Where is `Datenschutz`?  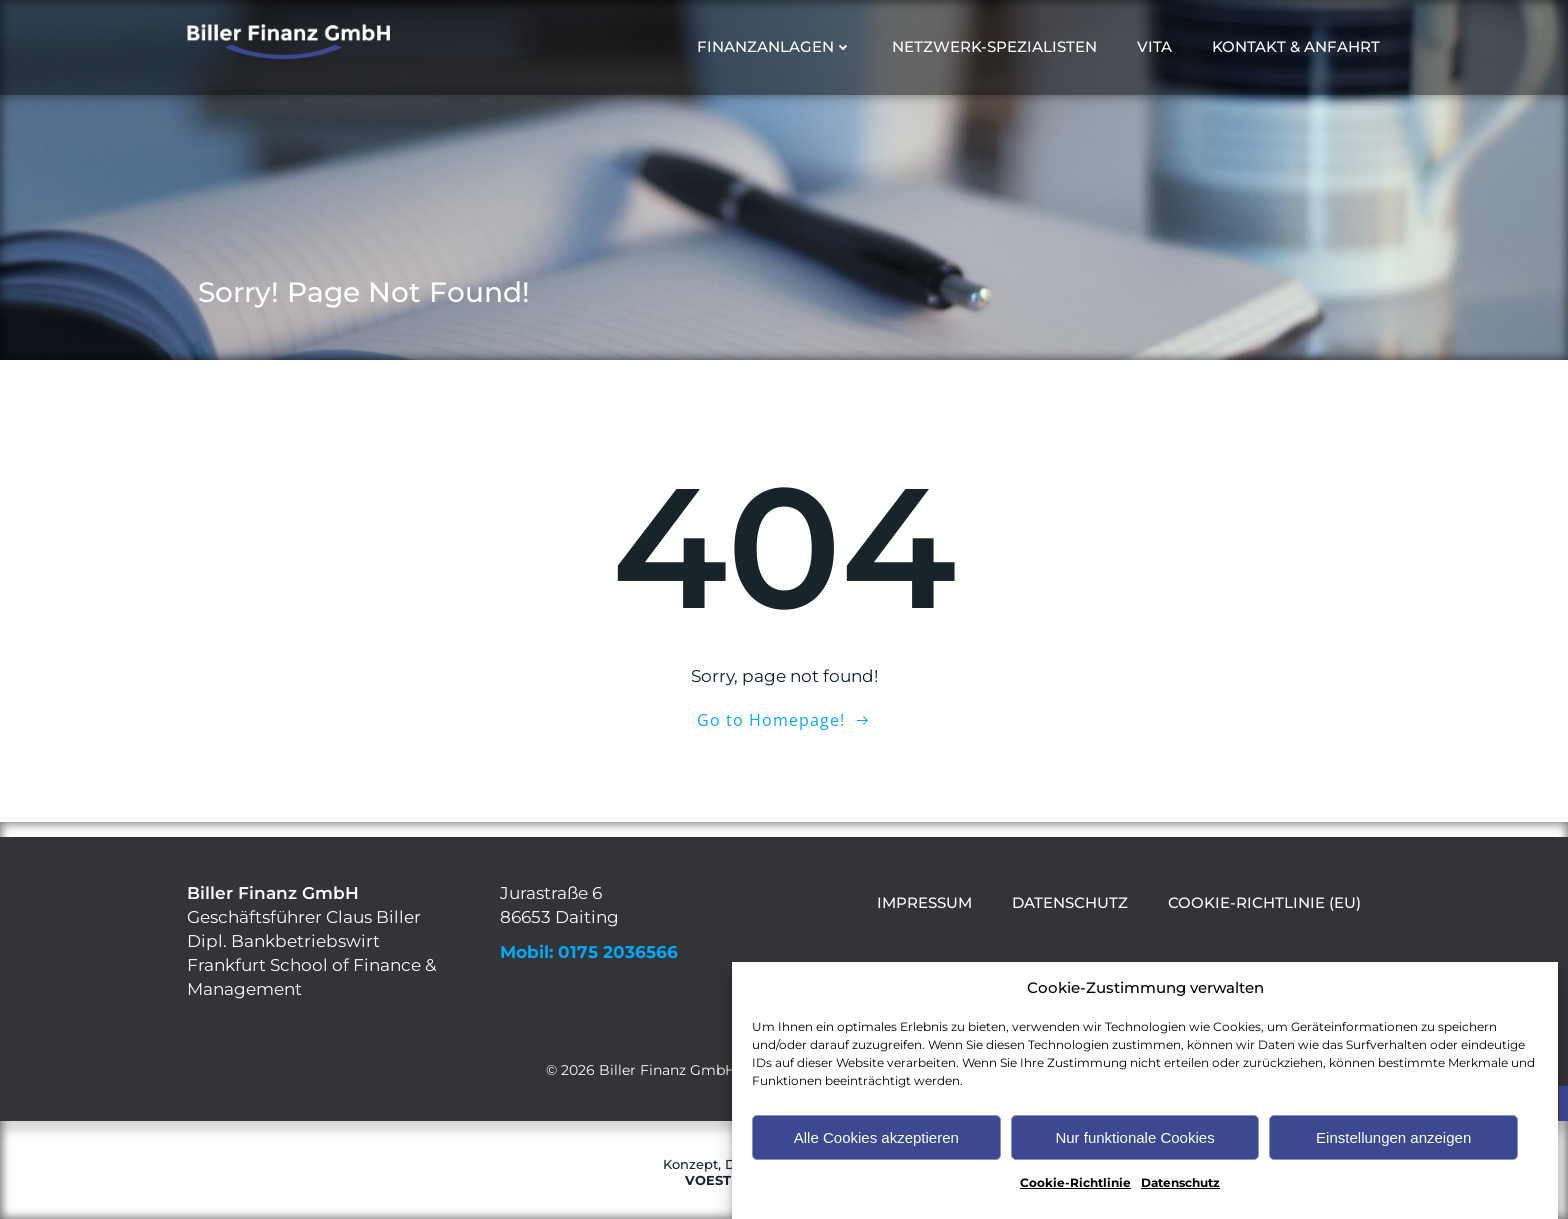
Datenschutz is located at coordinates (1180, 1200).